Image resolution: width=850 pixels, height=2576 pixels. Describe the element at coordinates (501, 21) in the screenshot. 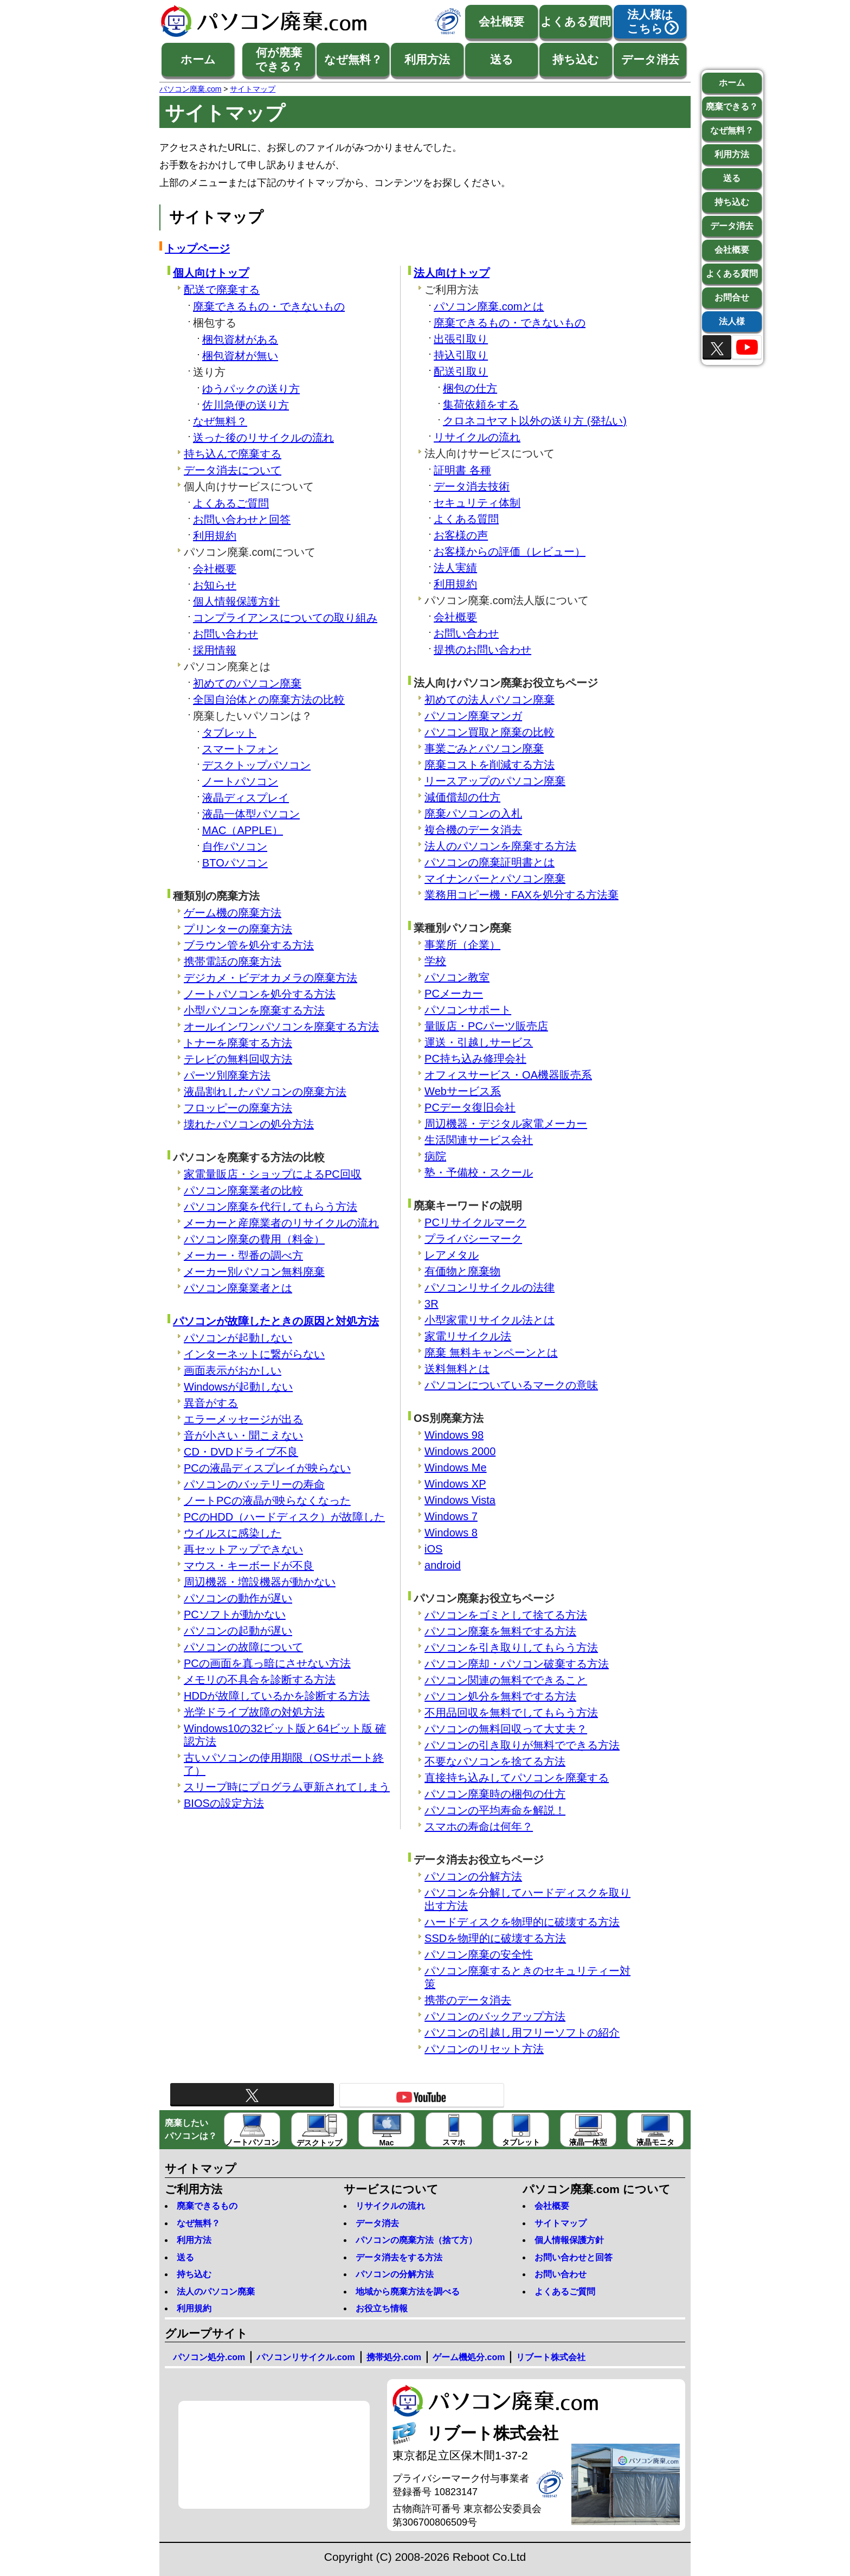

I see `会社概要` at that location.